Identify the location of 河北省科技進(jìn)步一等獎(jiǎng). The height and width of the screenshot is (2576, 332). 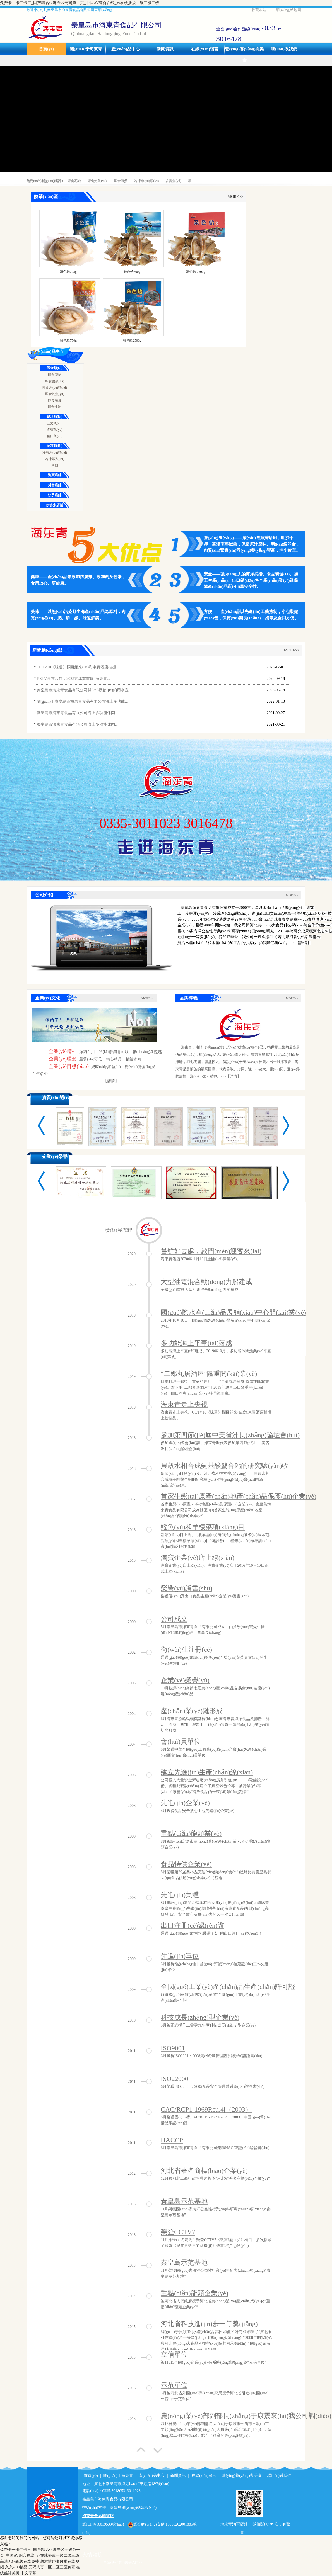
(209, 2323).